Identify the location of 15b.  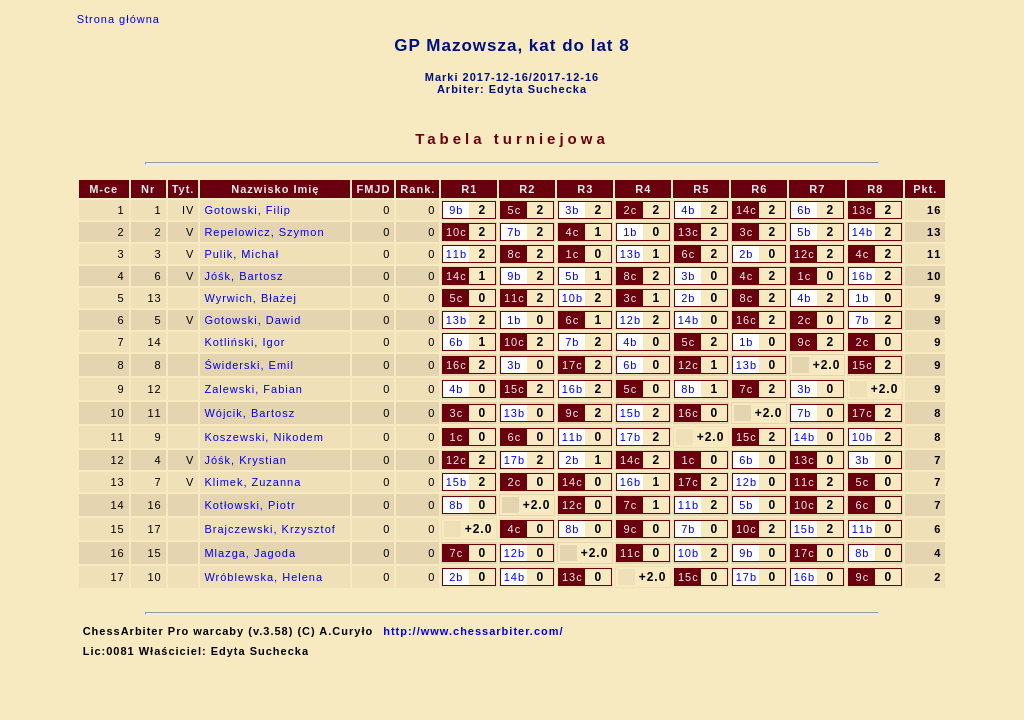
(630, 413).